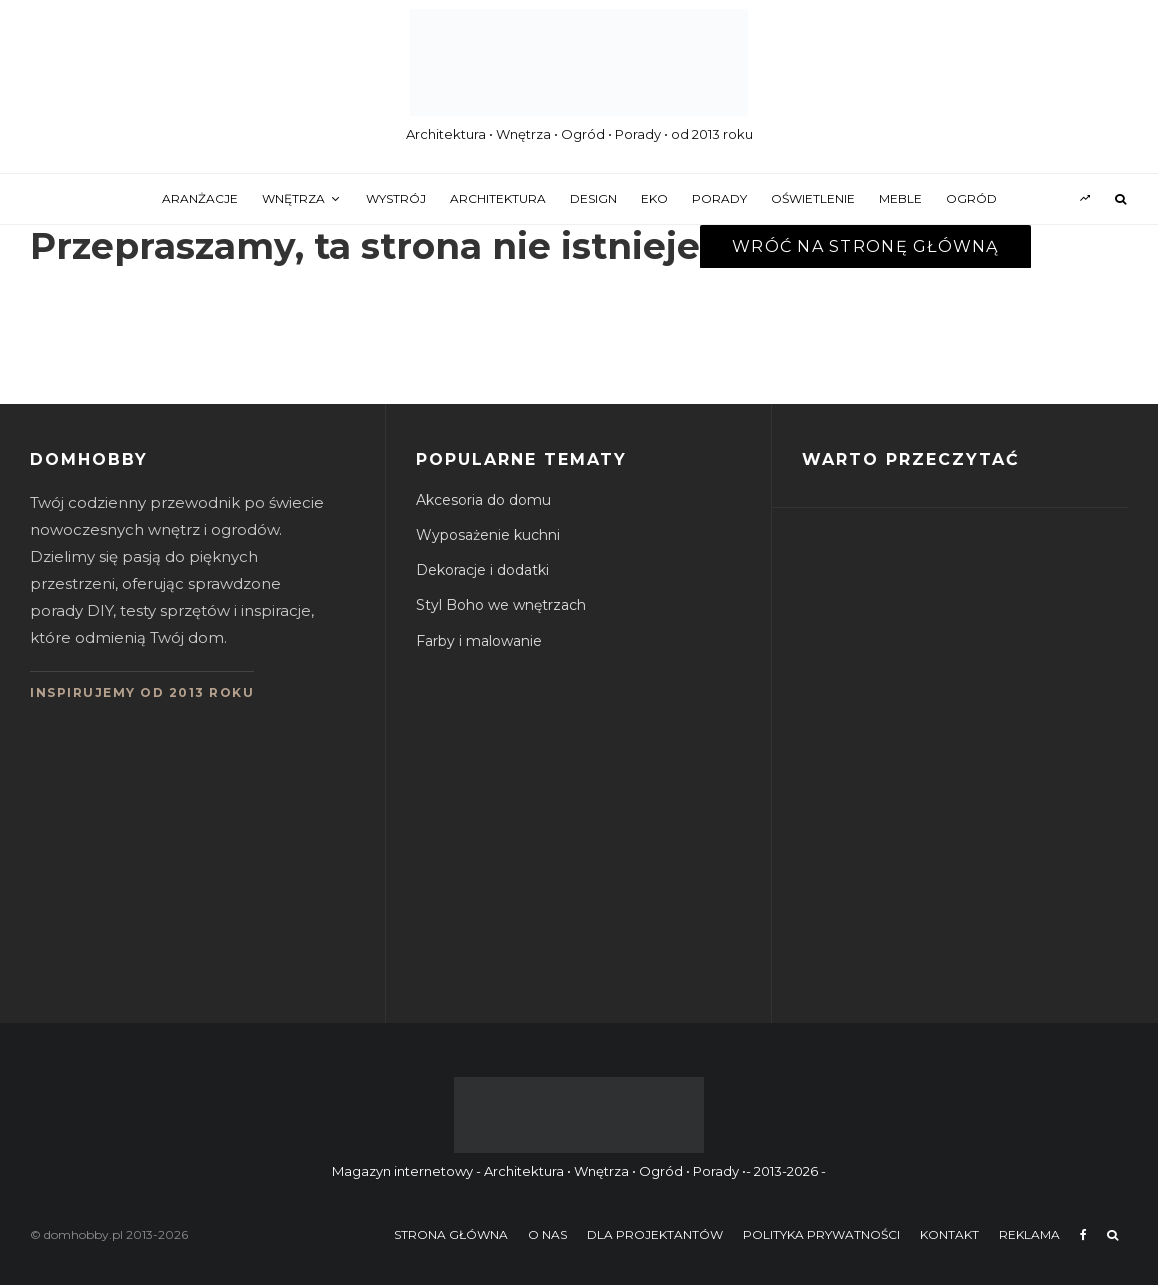  I want to click on eko, so click(654, 198).